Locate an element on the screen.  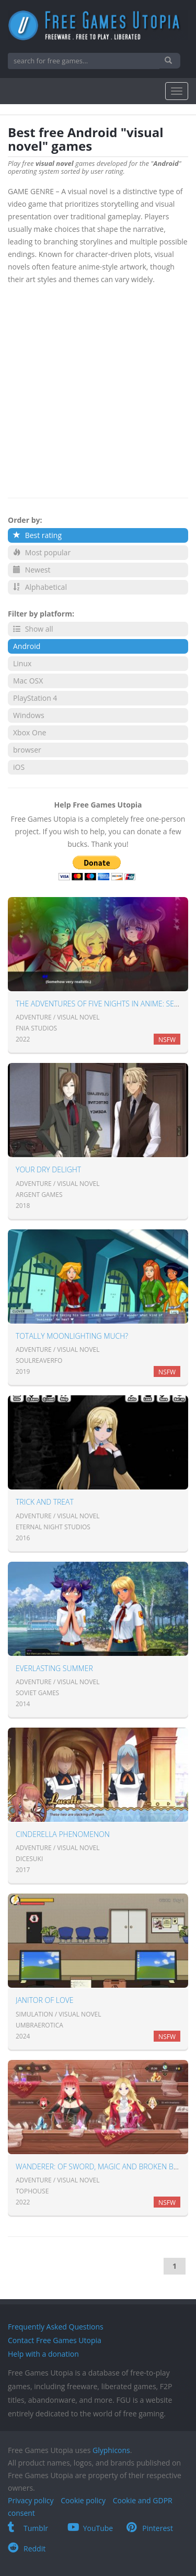
Wanderer: of sword, magic and broken bed is located at coordinates (99, 2166).